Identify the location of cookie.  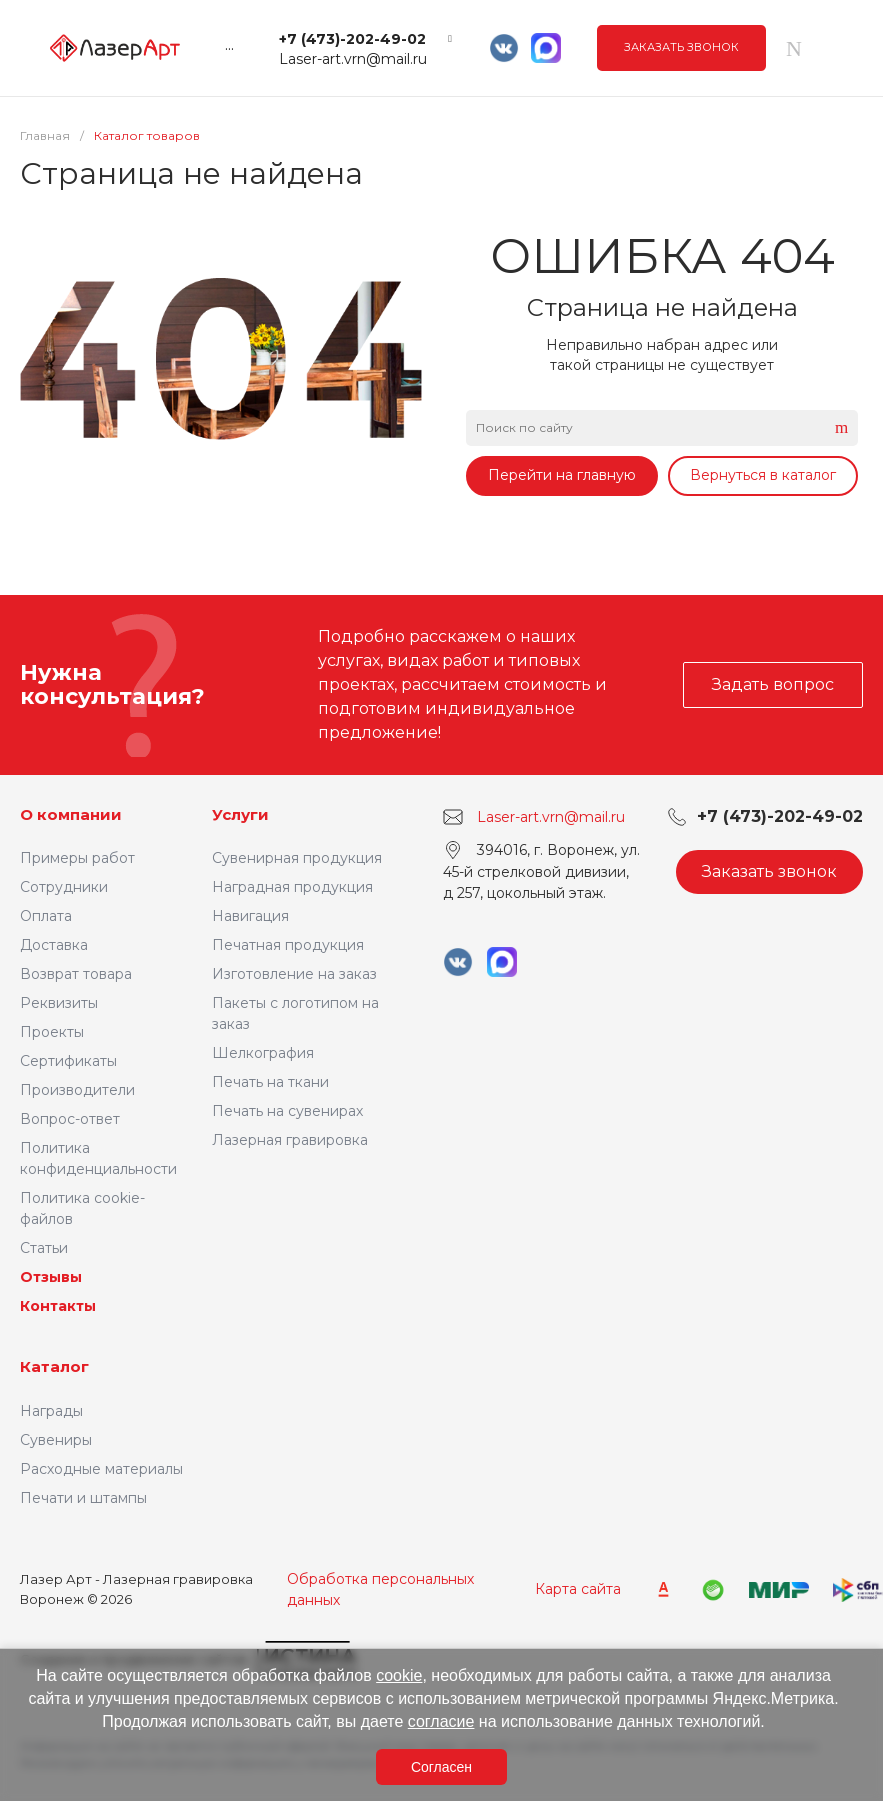
(399, 1675).